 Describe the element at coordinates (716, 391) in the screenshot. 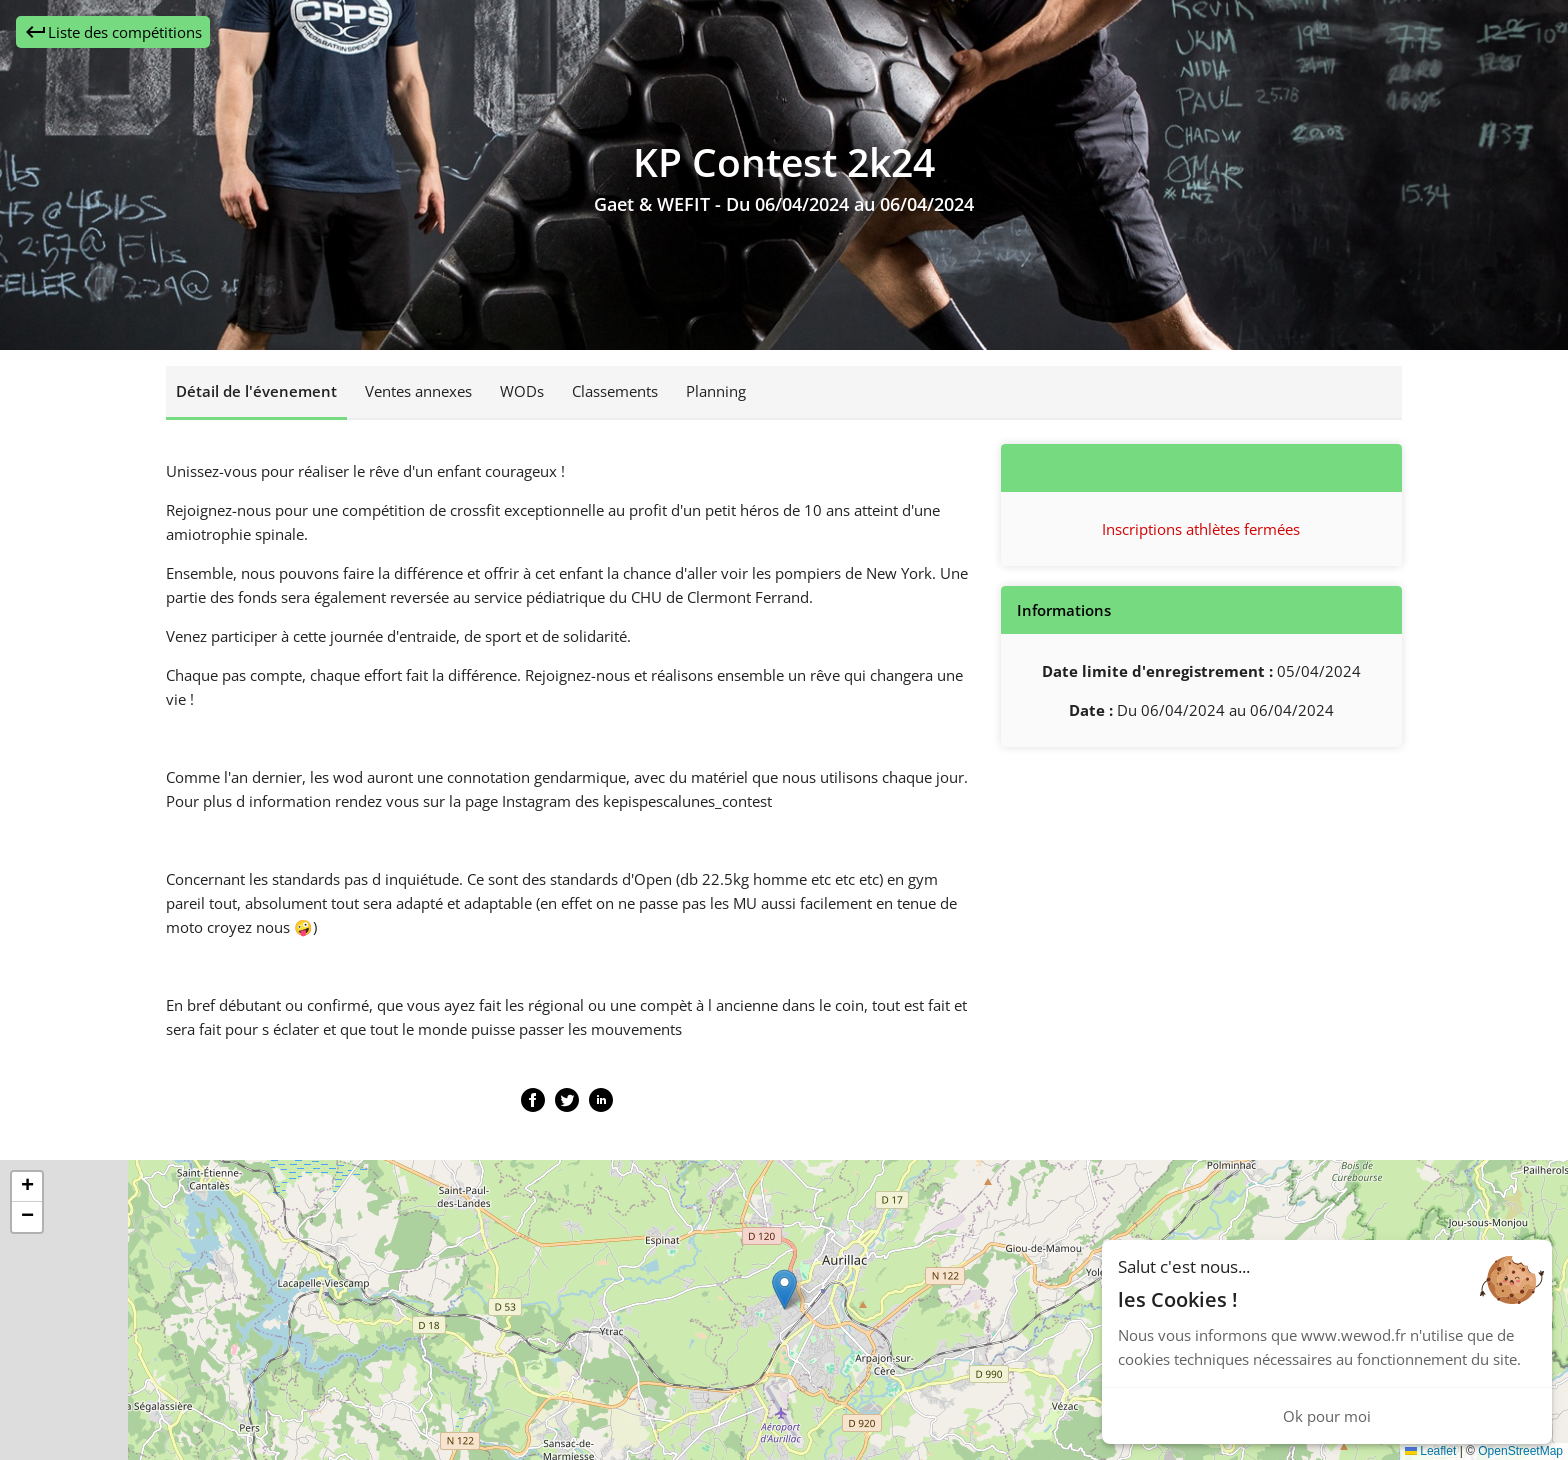

I see `Planning` at that location.